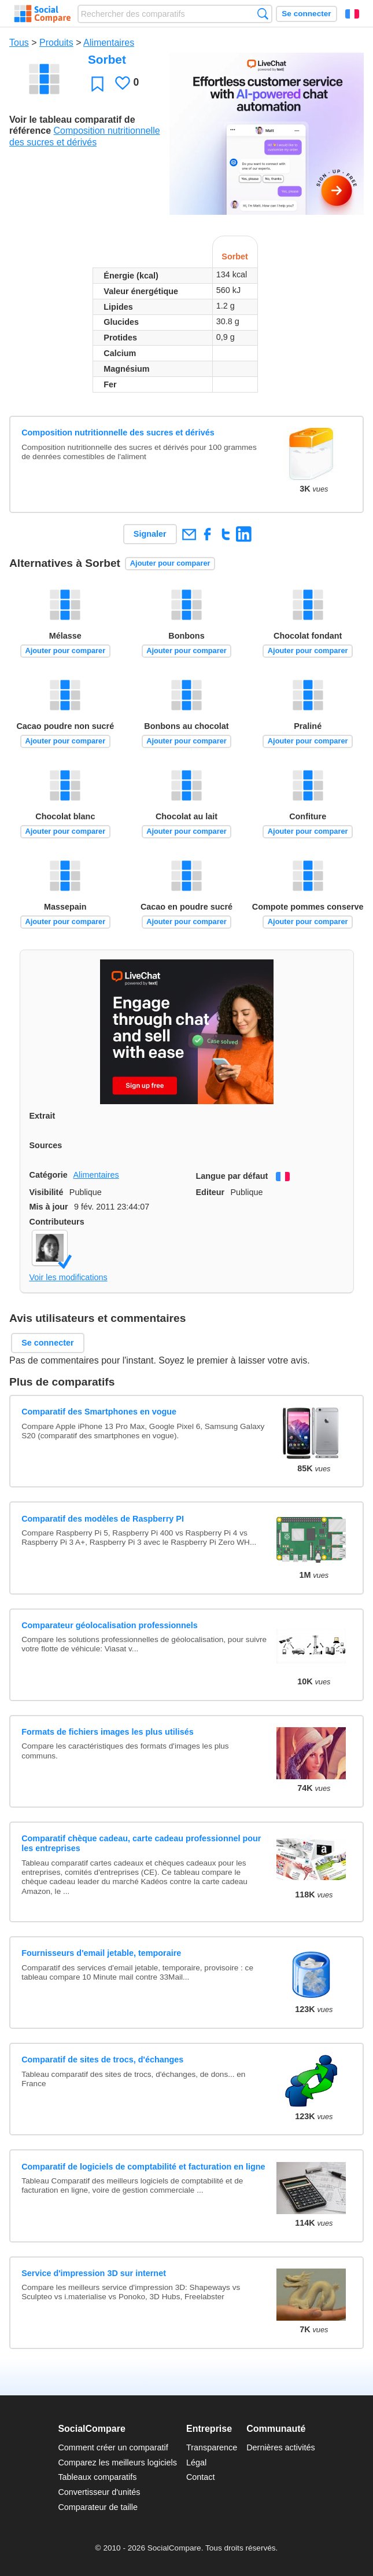 This screenshot has width=373, height=2576. What do you see at coordinates (113, 2447) in the screenshot?
I see `Comment créer un comparatif` at bounding box center [113, 2447].